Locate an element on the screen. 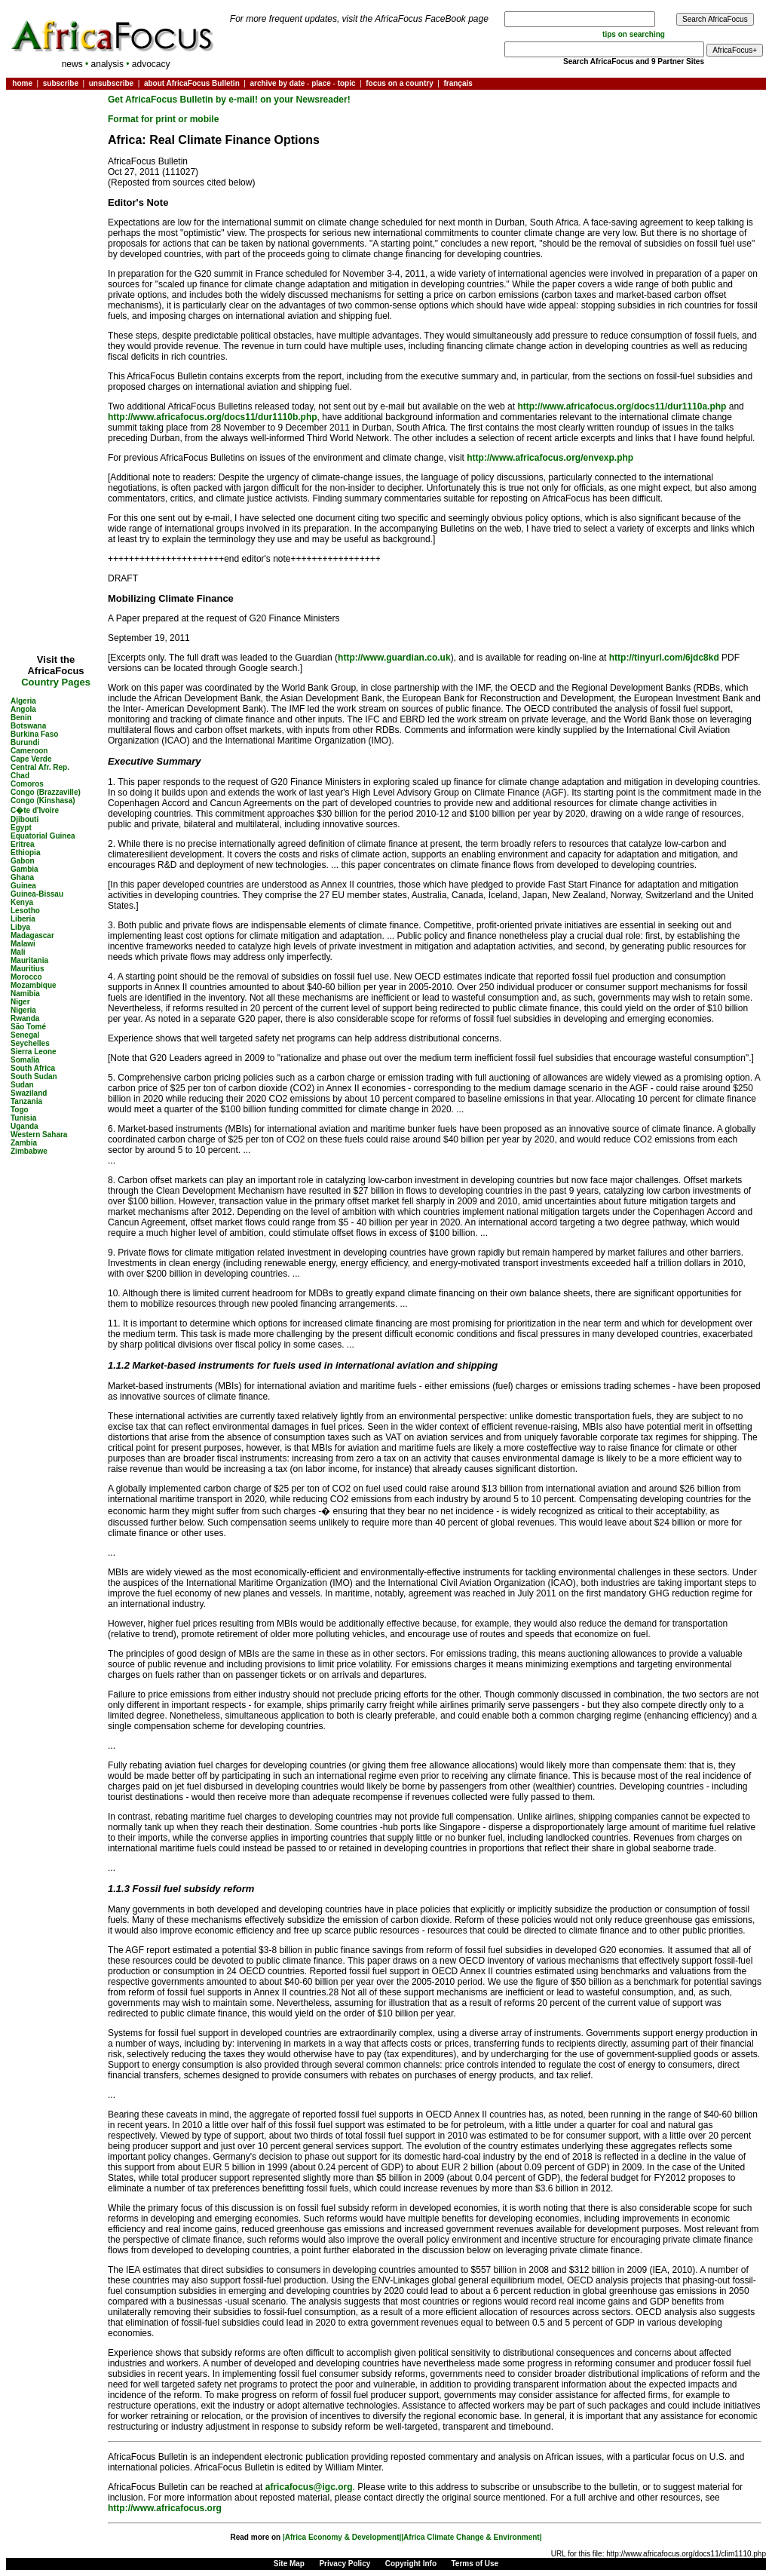 This screenshot has width=772, height=2576. Nigeria is located at coordinates (23, 1010).